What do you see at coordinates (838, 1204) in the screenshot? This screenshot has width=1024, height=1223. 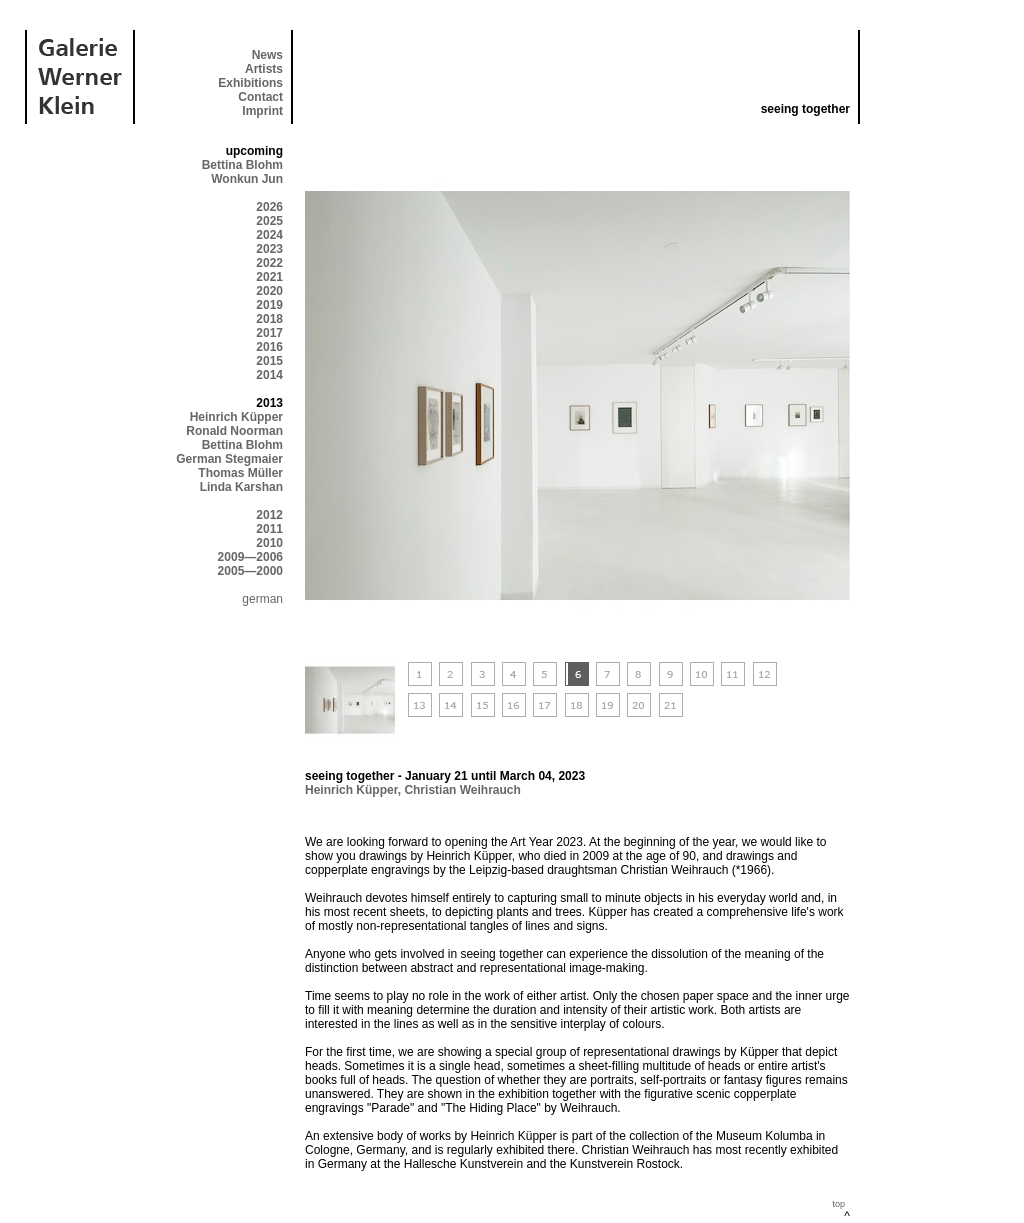 I see `top` at bounding box center [838, 1204].